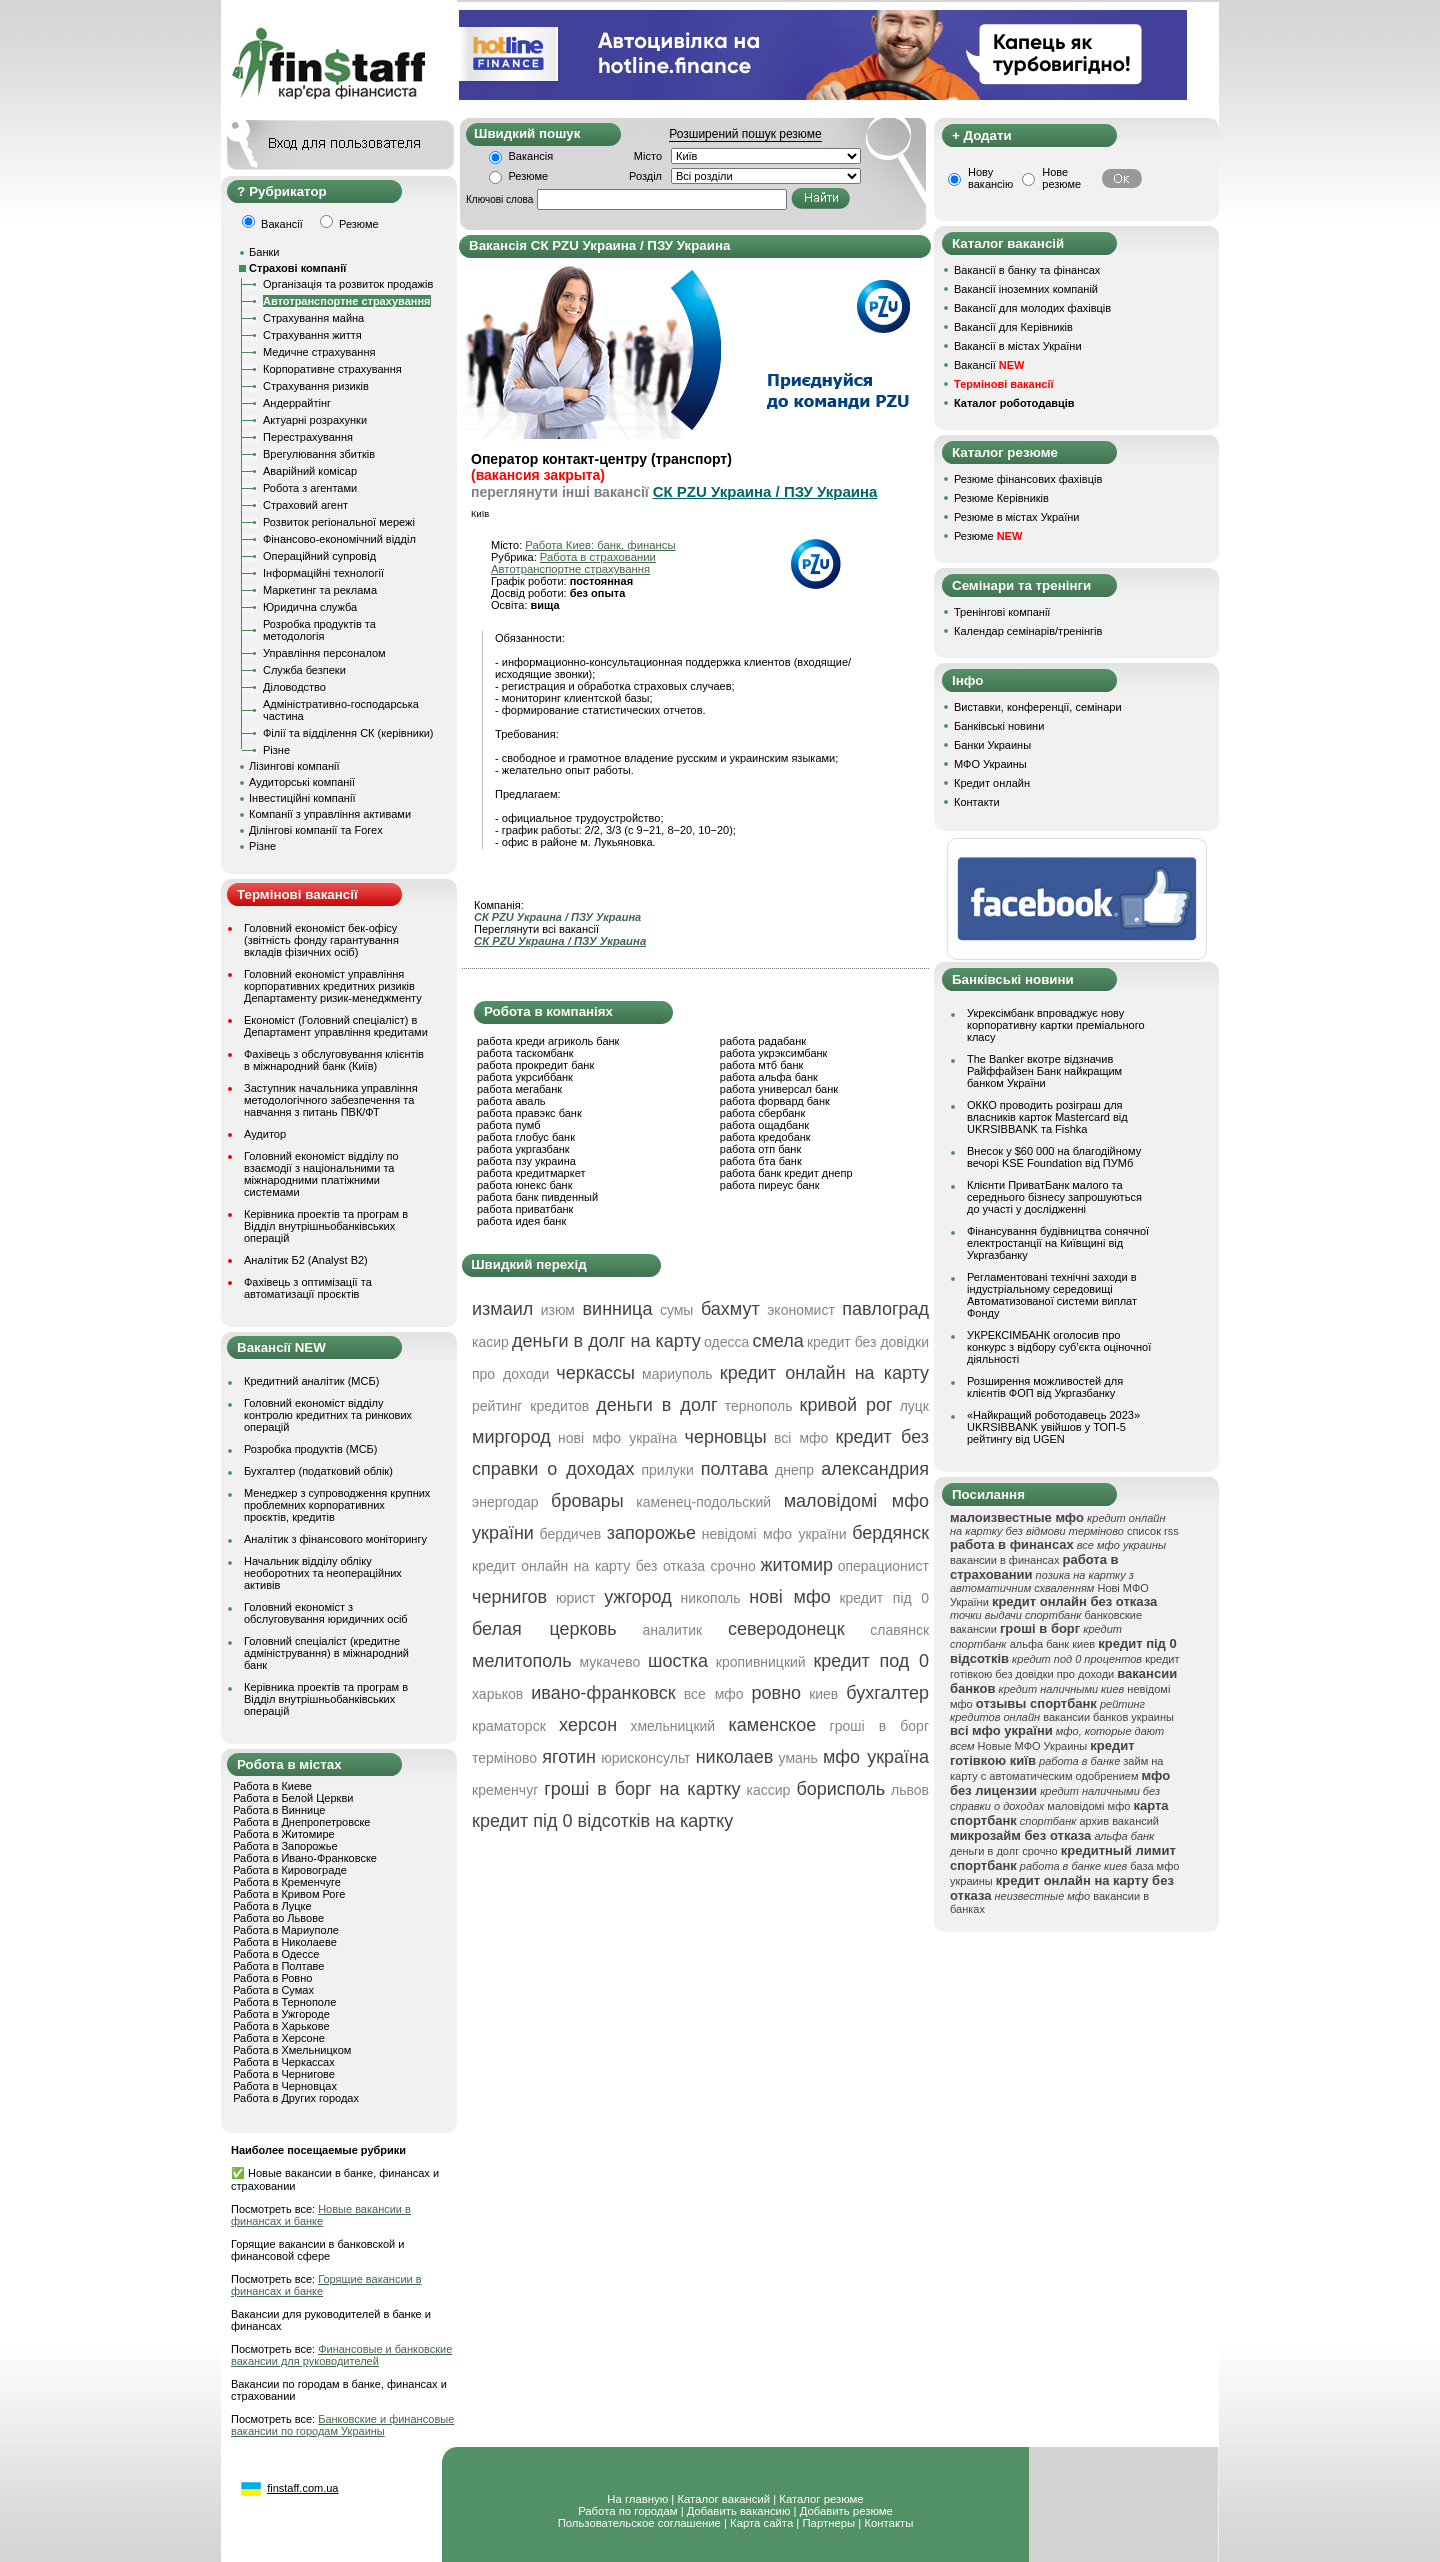  I want to click on Компанії з управління активами, so click(330, 814).